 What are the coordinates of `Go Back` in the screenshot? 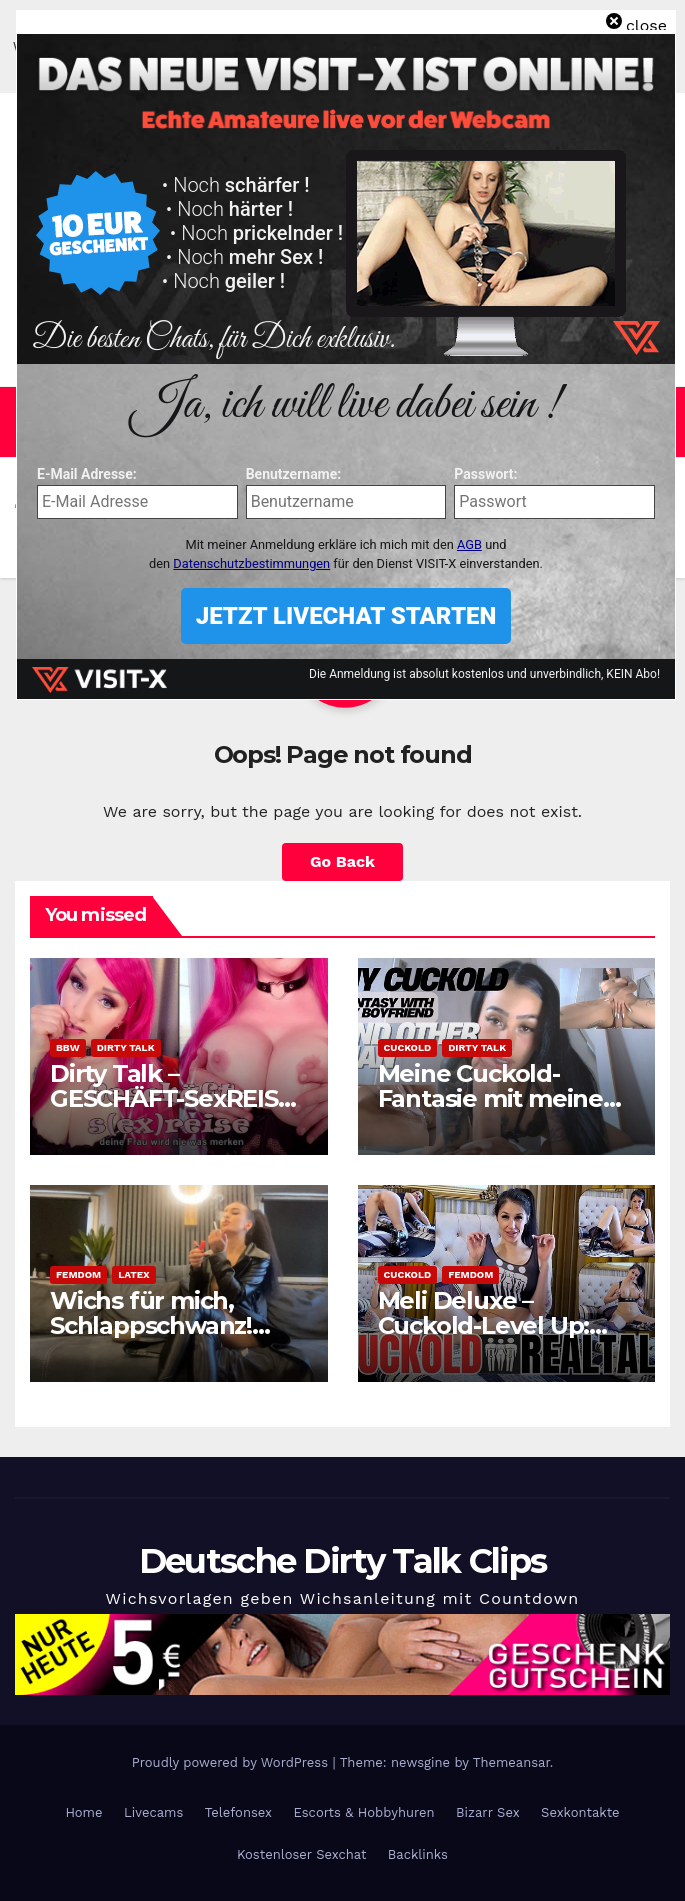 It's located at (342, 861).